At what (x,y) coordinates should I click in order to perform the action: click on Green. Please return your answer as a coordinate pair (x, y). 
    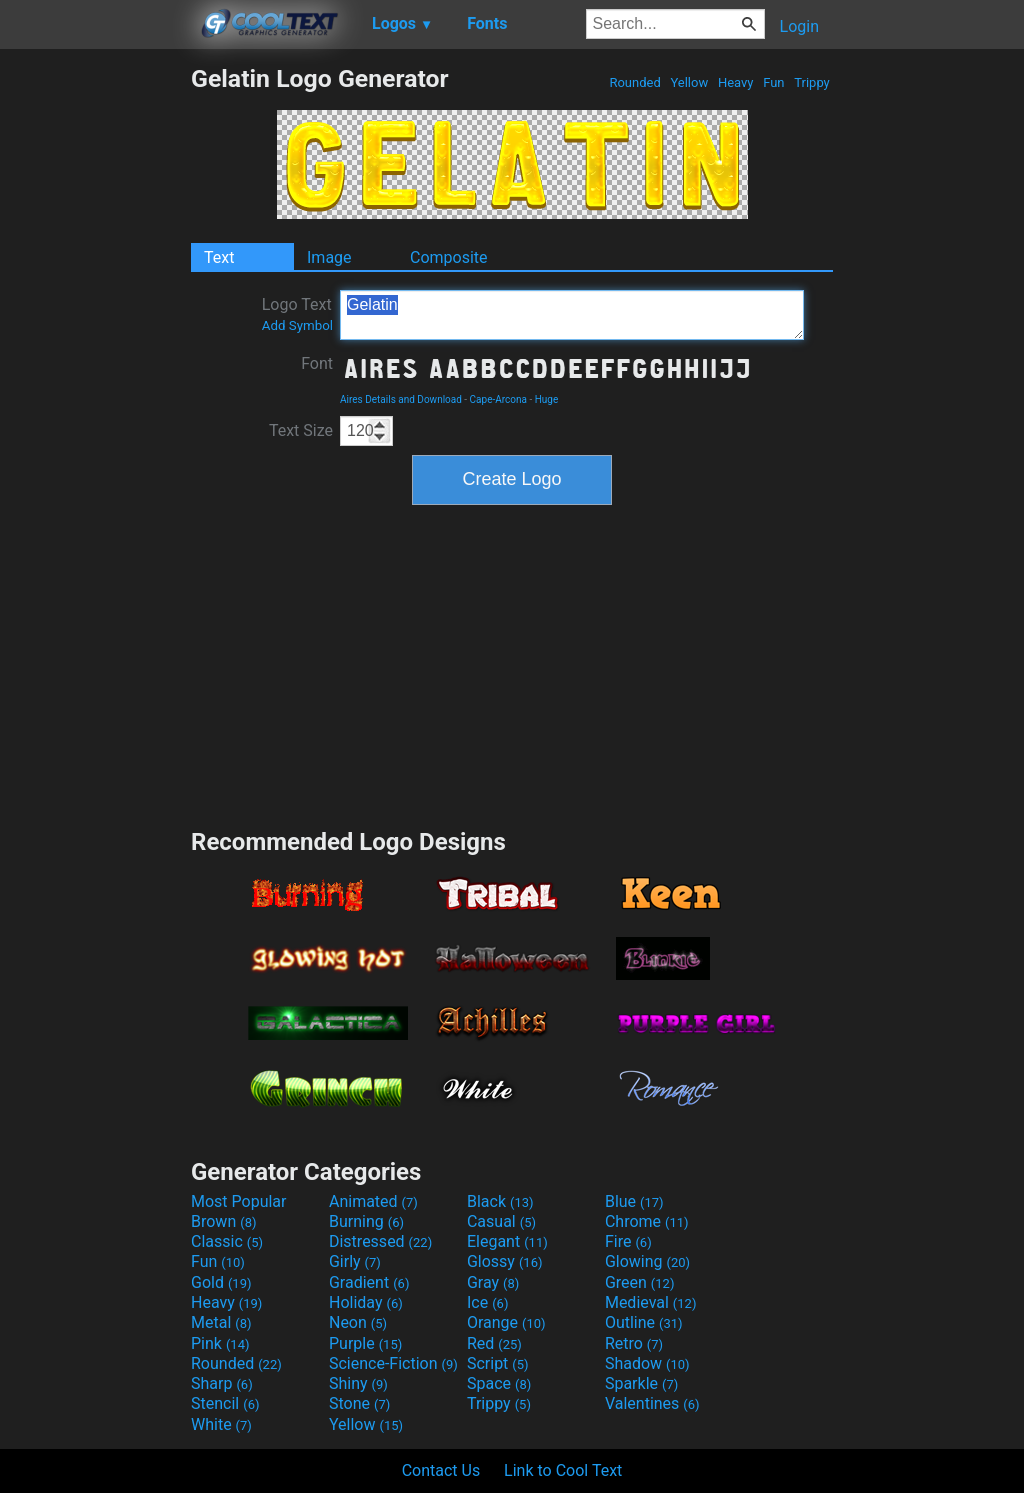
    Looking at the image, I should click on (640, 1282).